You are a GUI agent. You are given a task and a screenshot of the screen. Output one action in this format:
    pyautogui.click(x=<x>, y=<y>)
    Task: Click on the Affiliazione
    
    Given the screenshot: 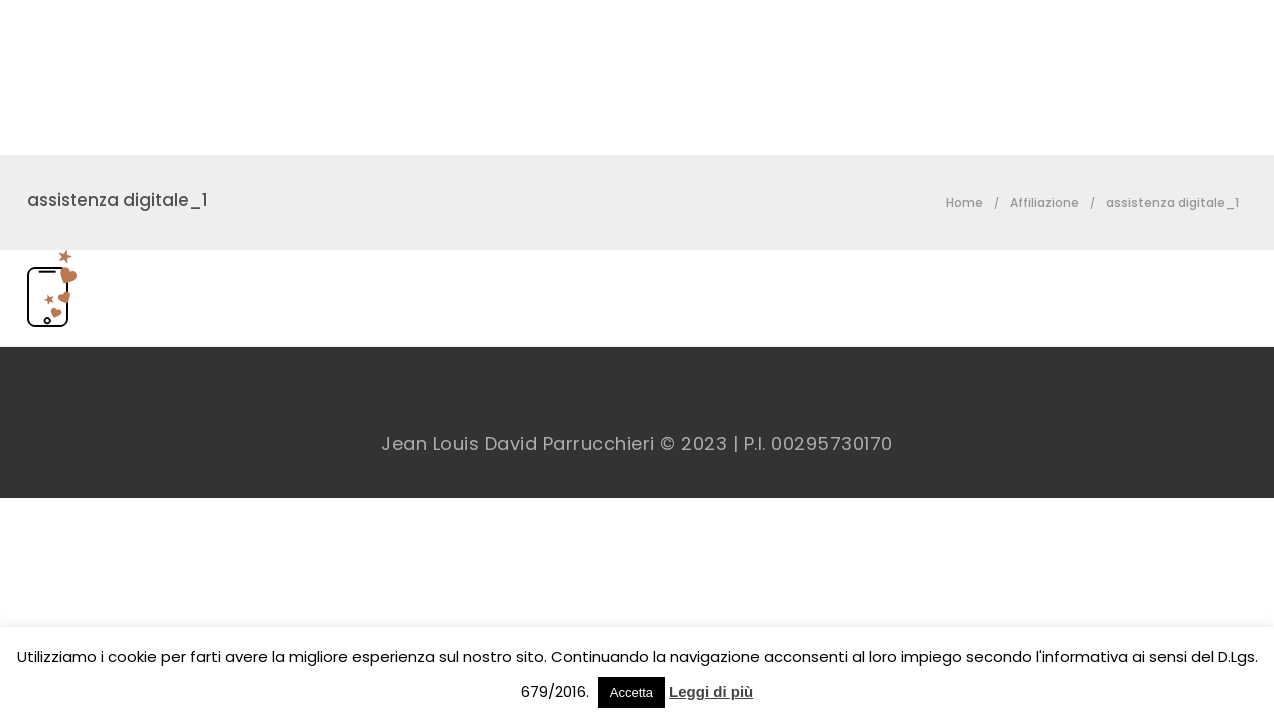 What is the action you would take?
    pyautogui.click(x=1044, y=202)
    